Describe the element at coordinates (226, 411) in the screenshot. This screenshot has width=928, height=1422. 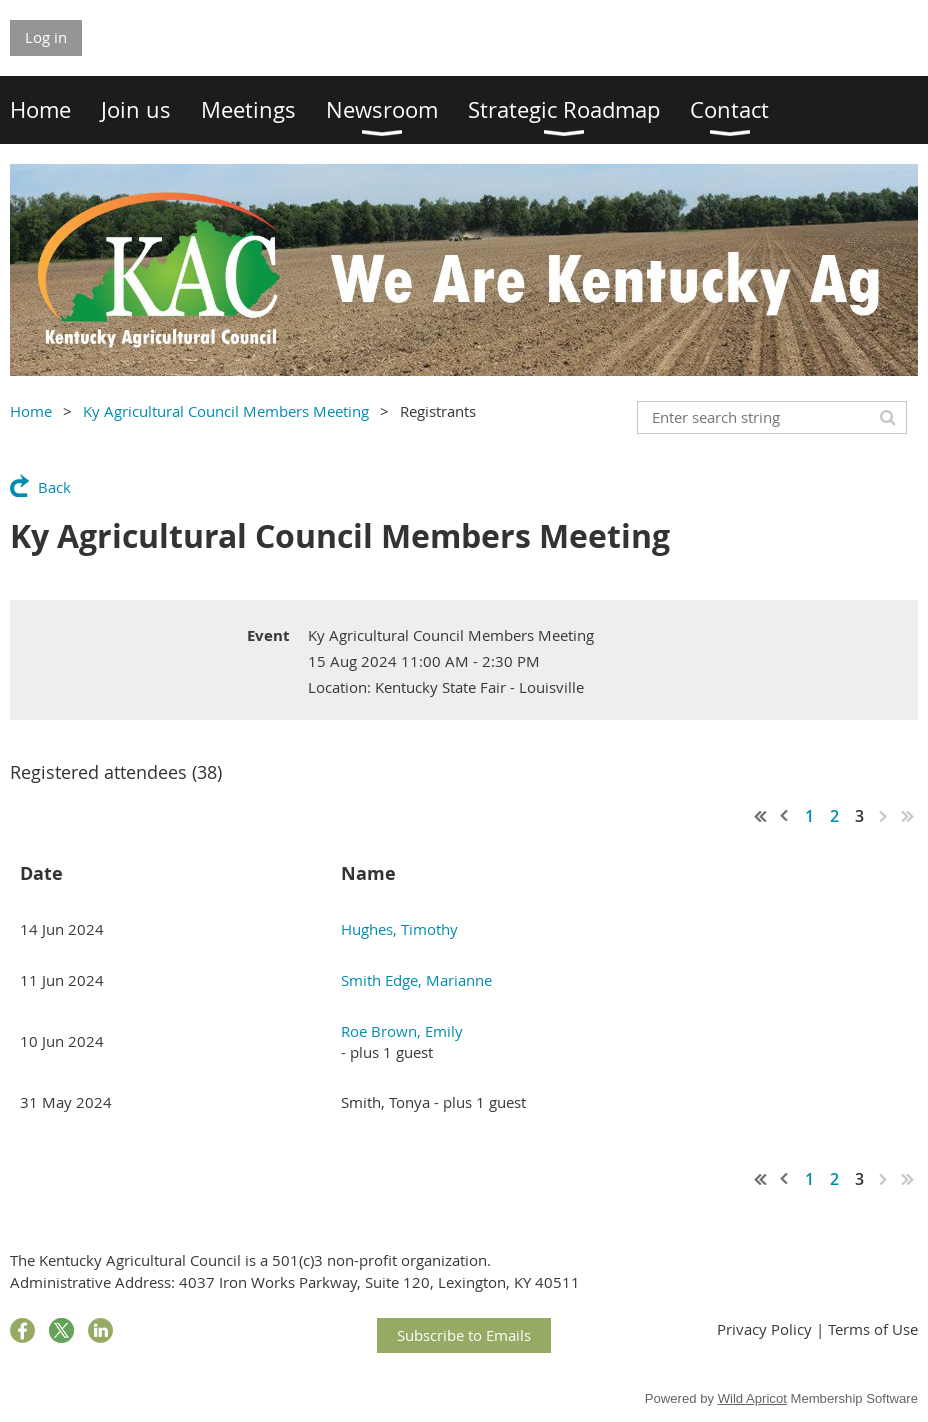
I see `Ky Agricultural Council Members Meeting` at that location.